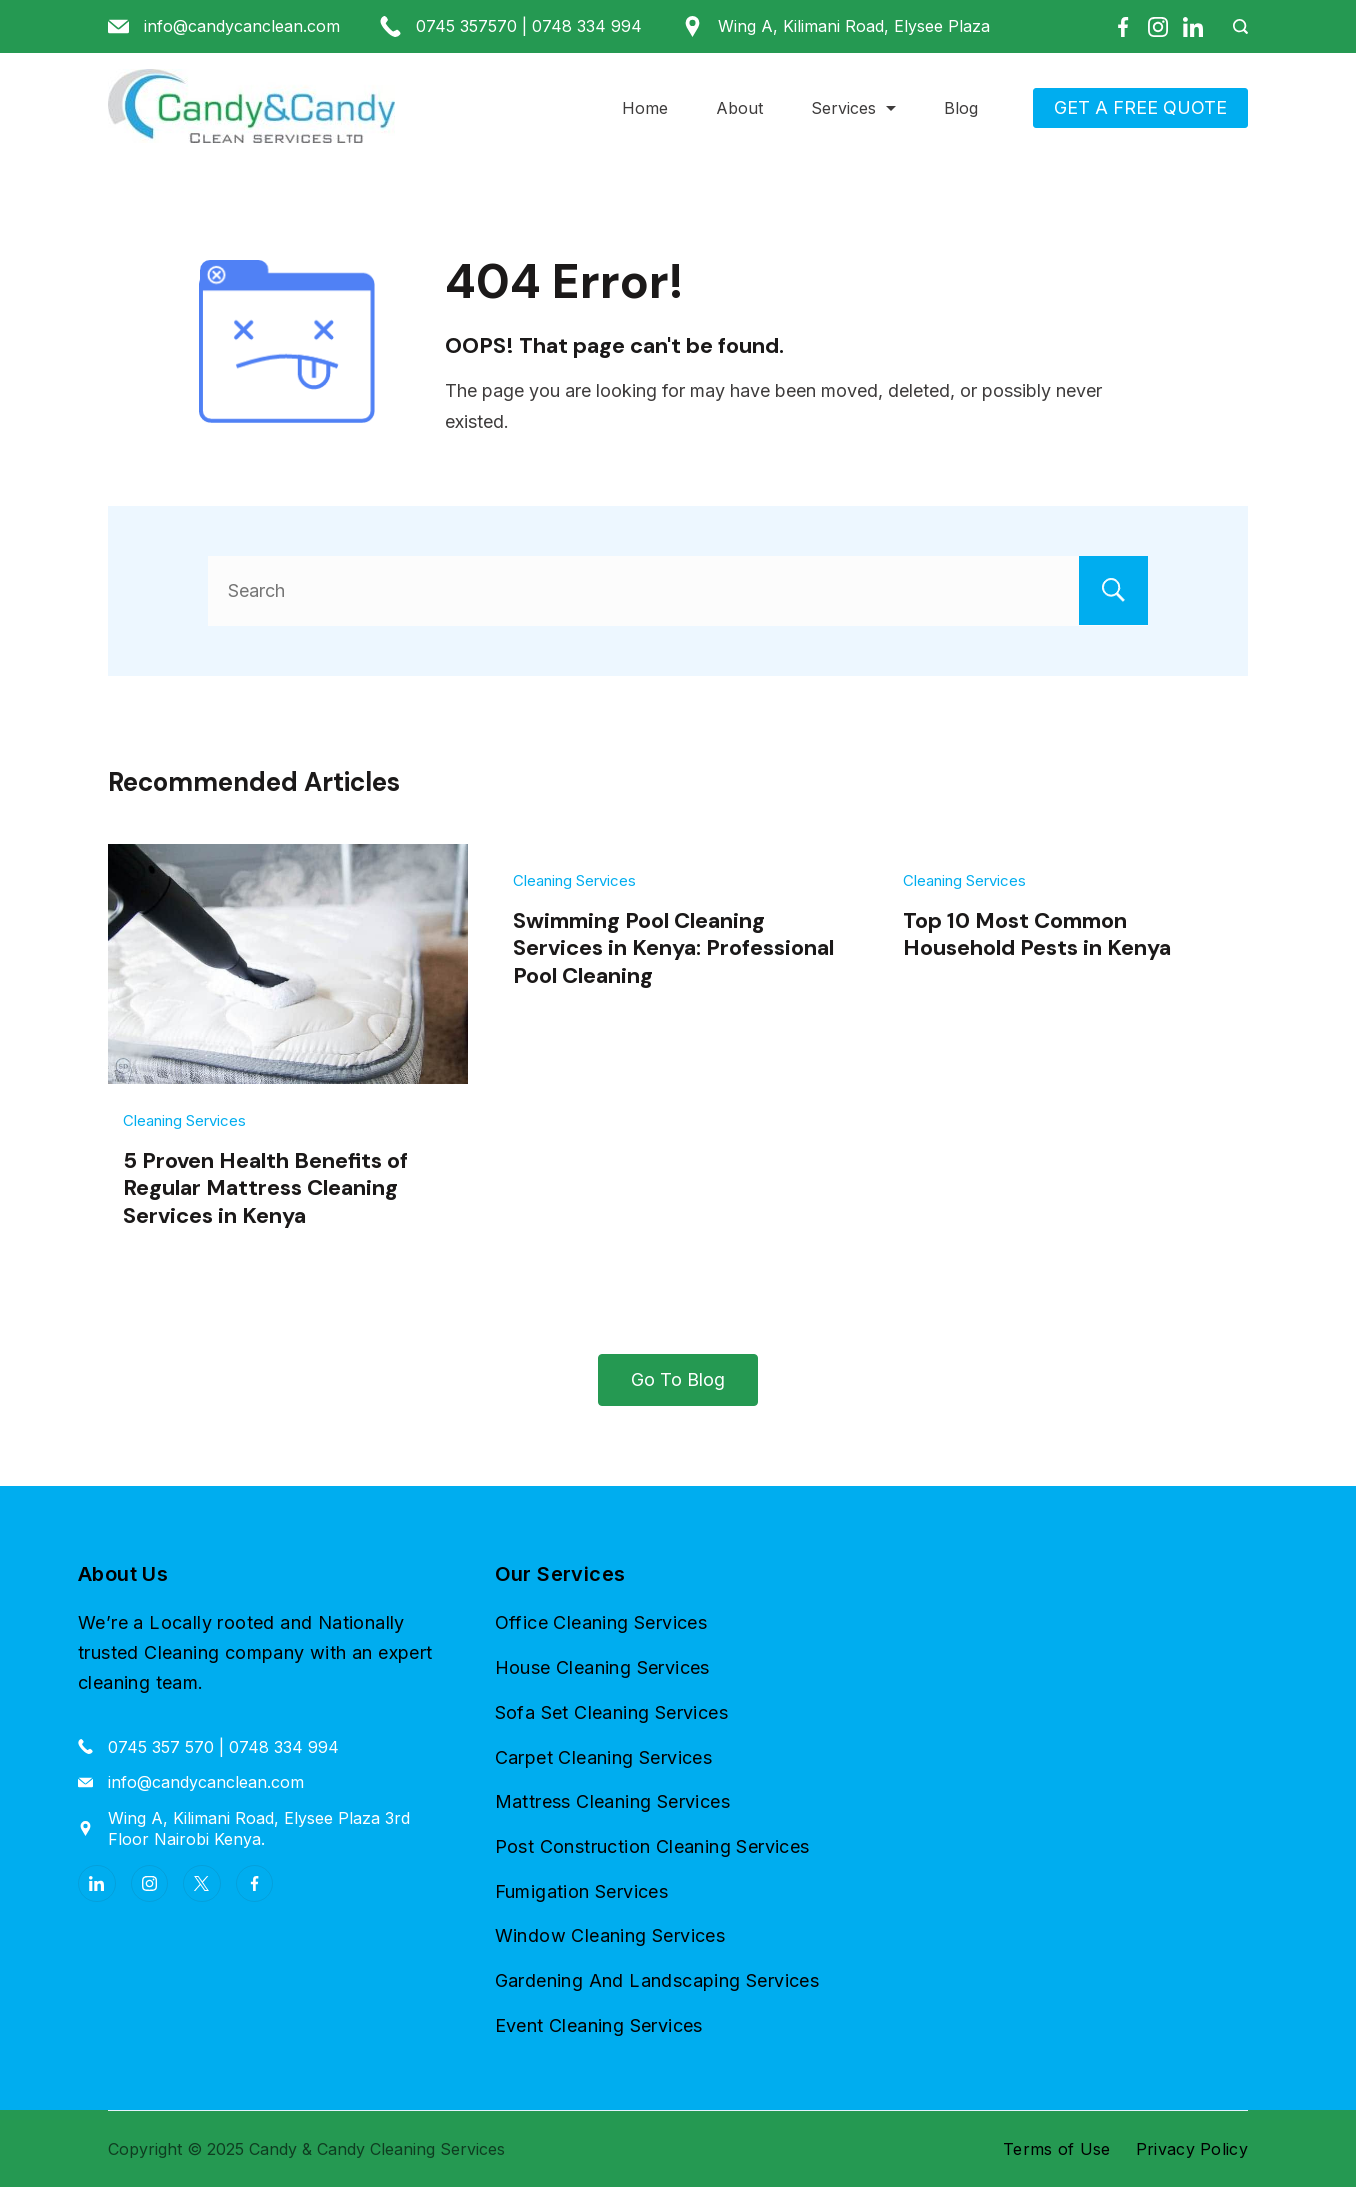  I want to click on Mattress Cleaning Services, so click(612, 1801).